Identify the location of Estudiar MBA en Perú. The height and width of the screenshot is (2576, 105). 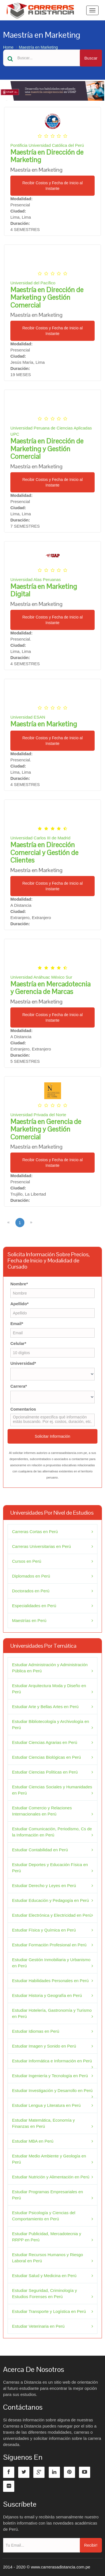
(32, 2141).